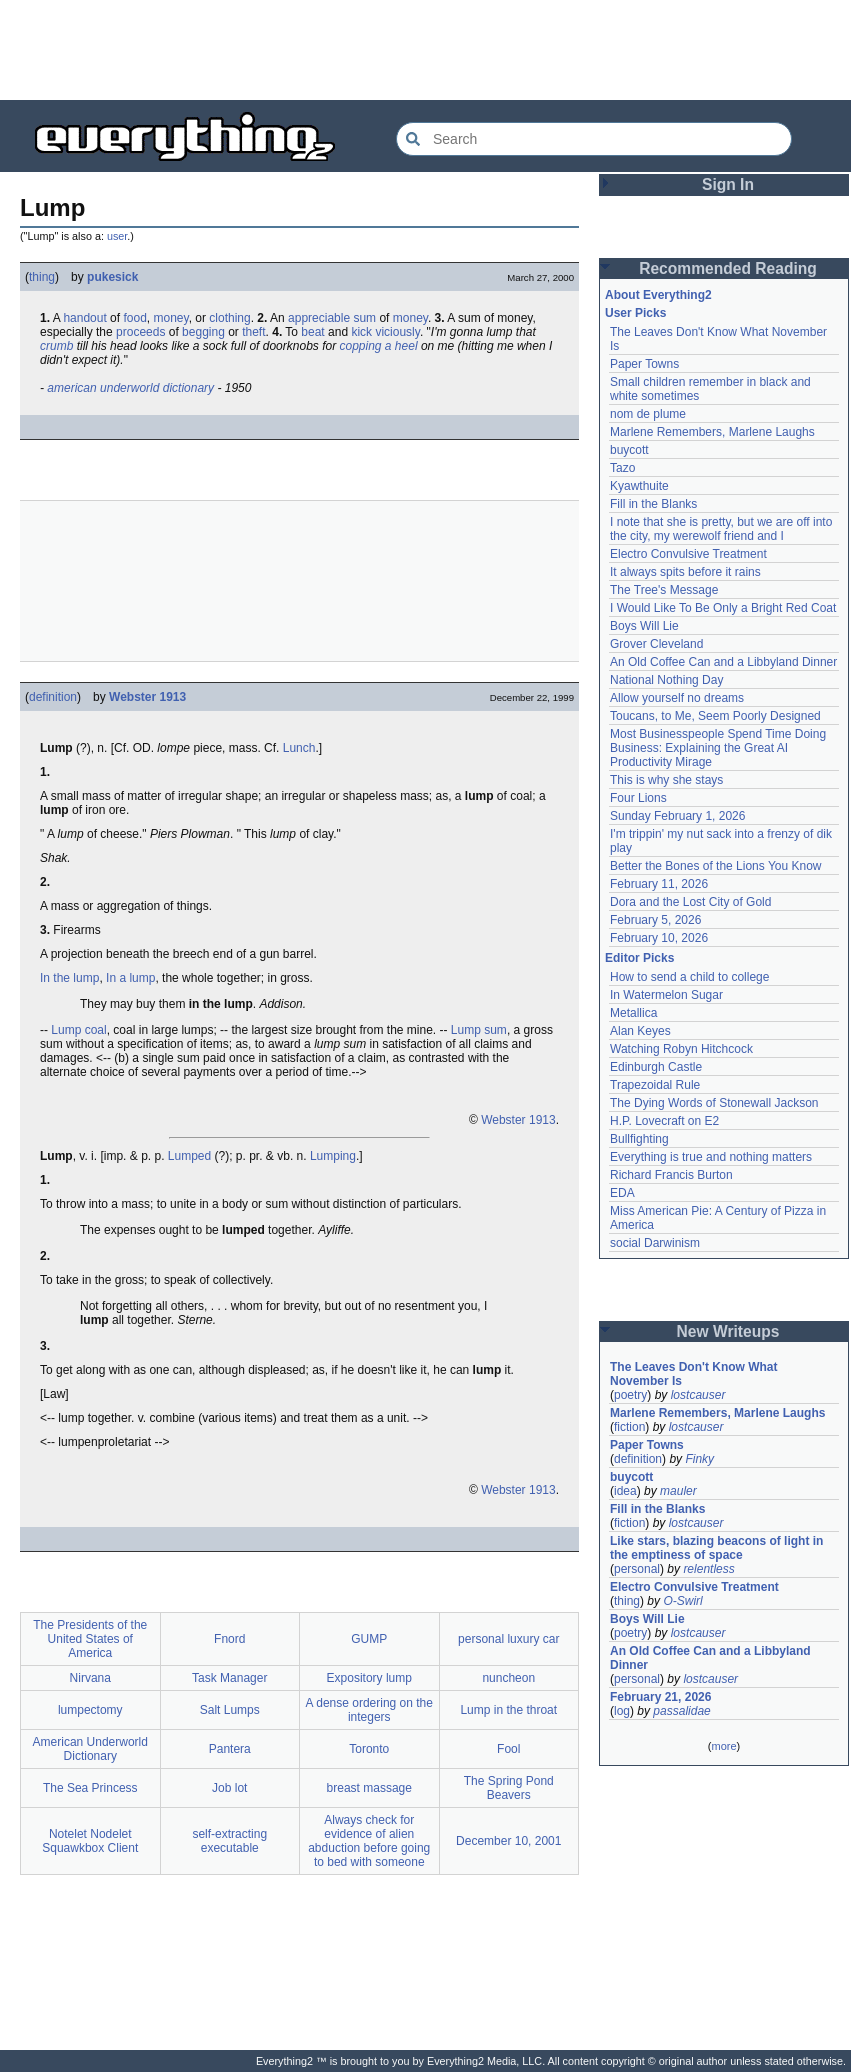  Describe the element at coordinates (112, 277) in the screenshot. I see `pukesick` at that location.